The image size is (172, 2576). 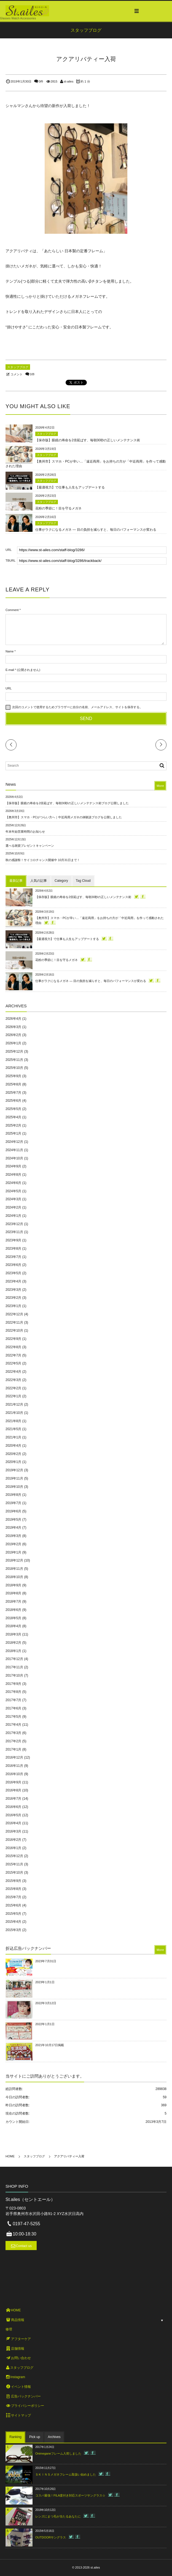 I want to click on 2026年1月, so click(x=13, y=1043).